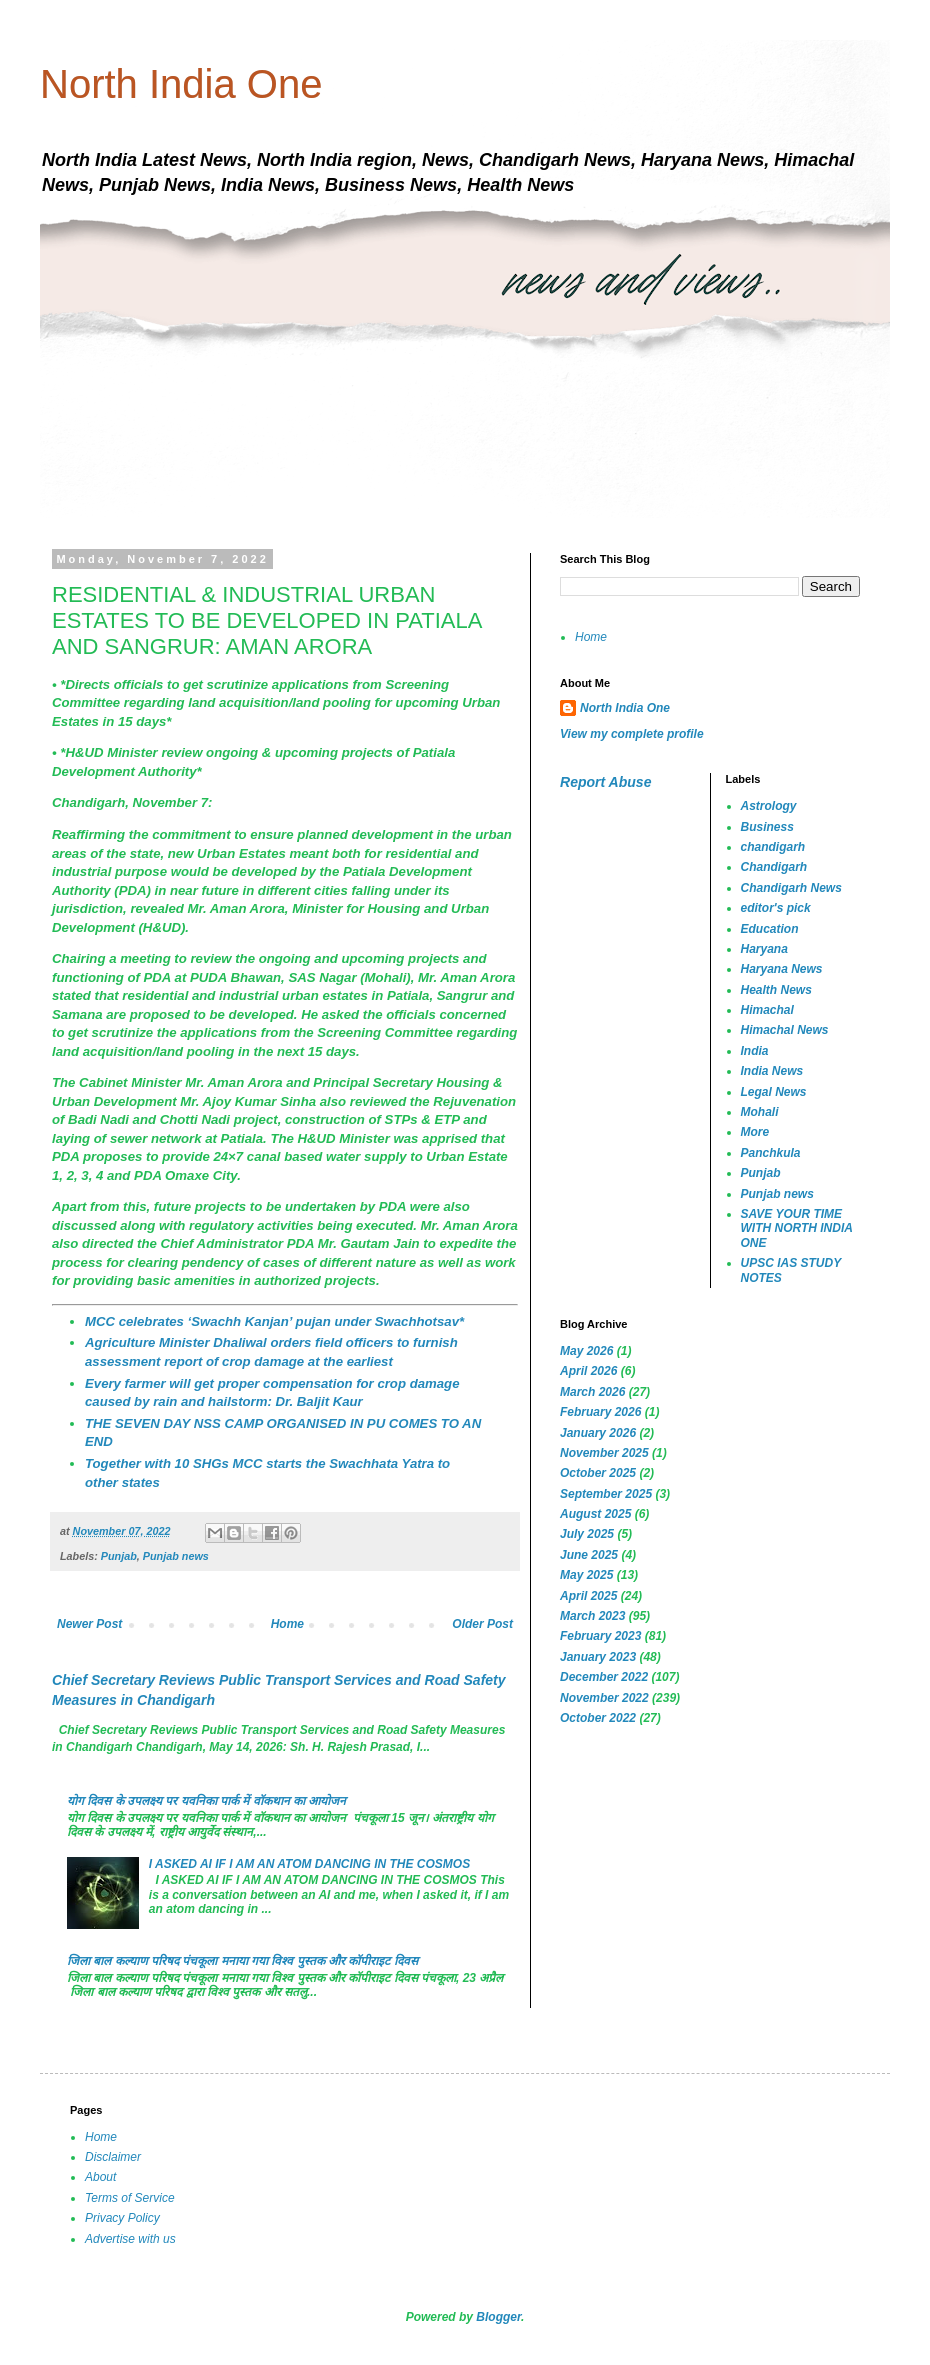  Describe the element at coordinates (772, 1071) in the screenshot. I see `India News` at that location.